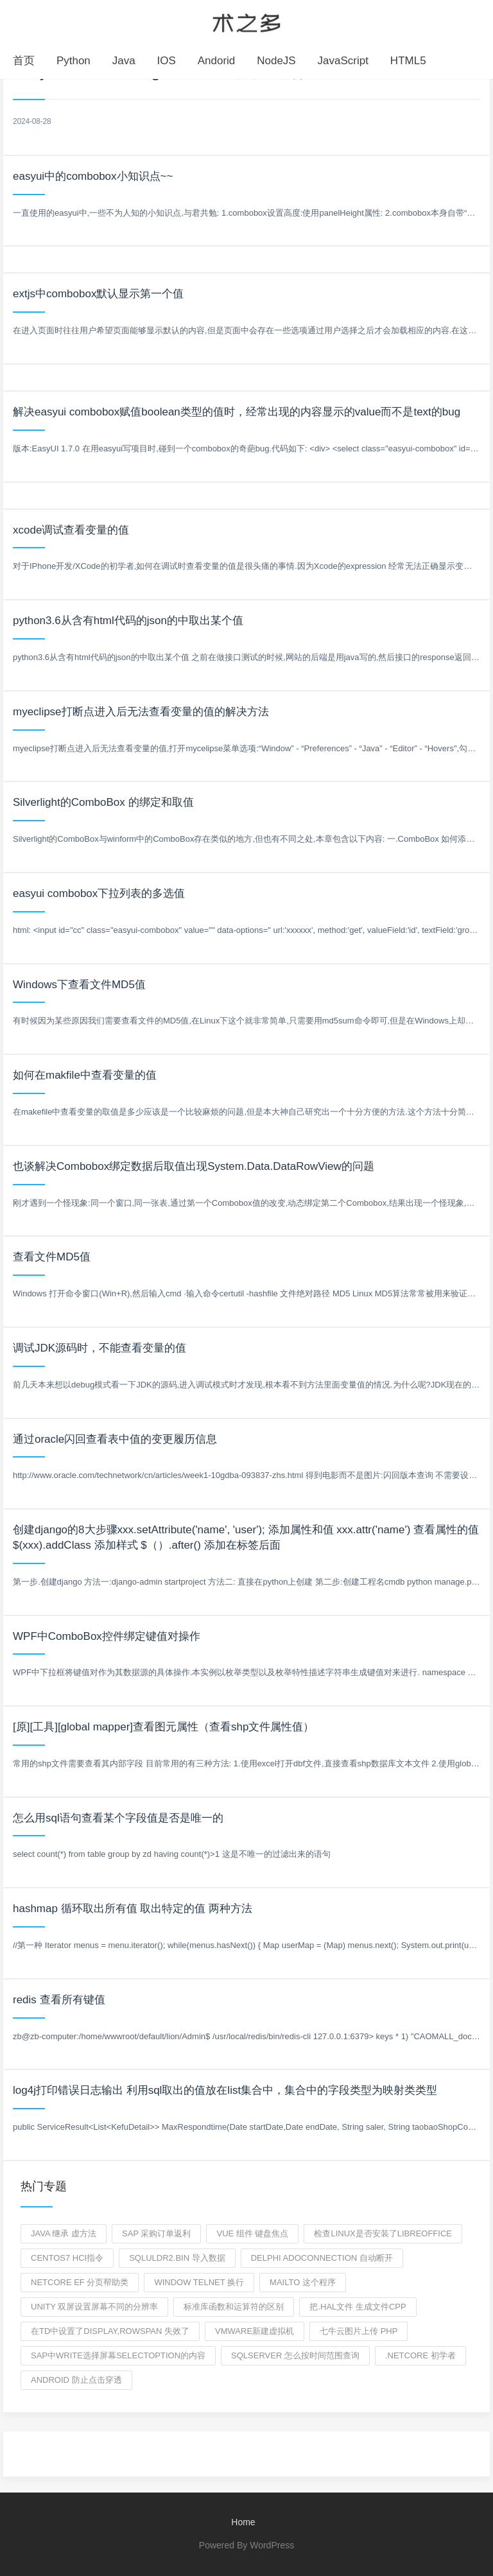 The image size is (493, 2576). What do you see at coordinates (99, 893) in the screenshot?
I see `easyui combobox下拉列表的多选值` at bounding box center [99, 893].